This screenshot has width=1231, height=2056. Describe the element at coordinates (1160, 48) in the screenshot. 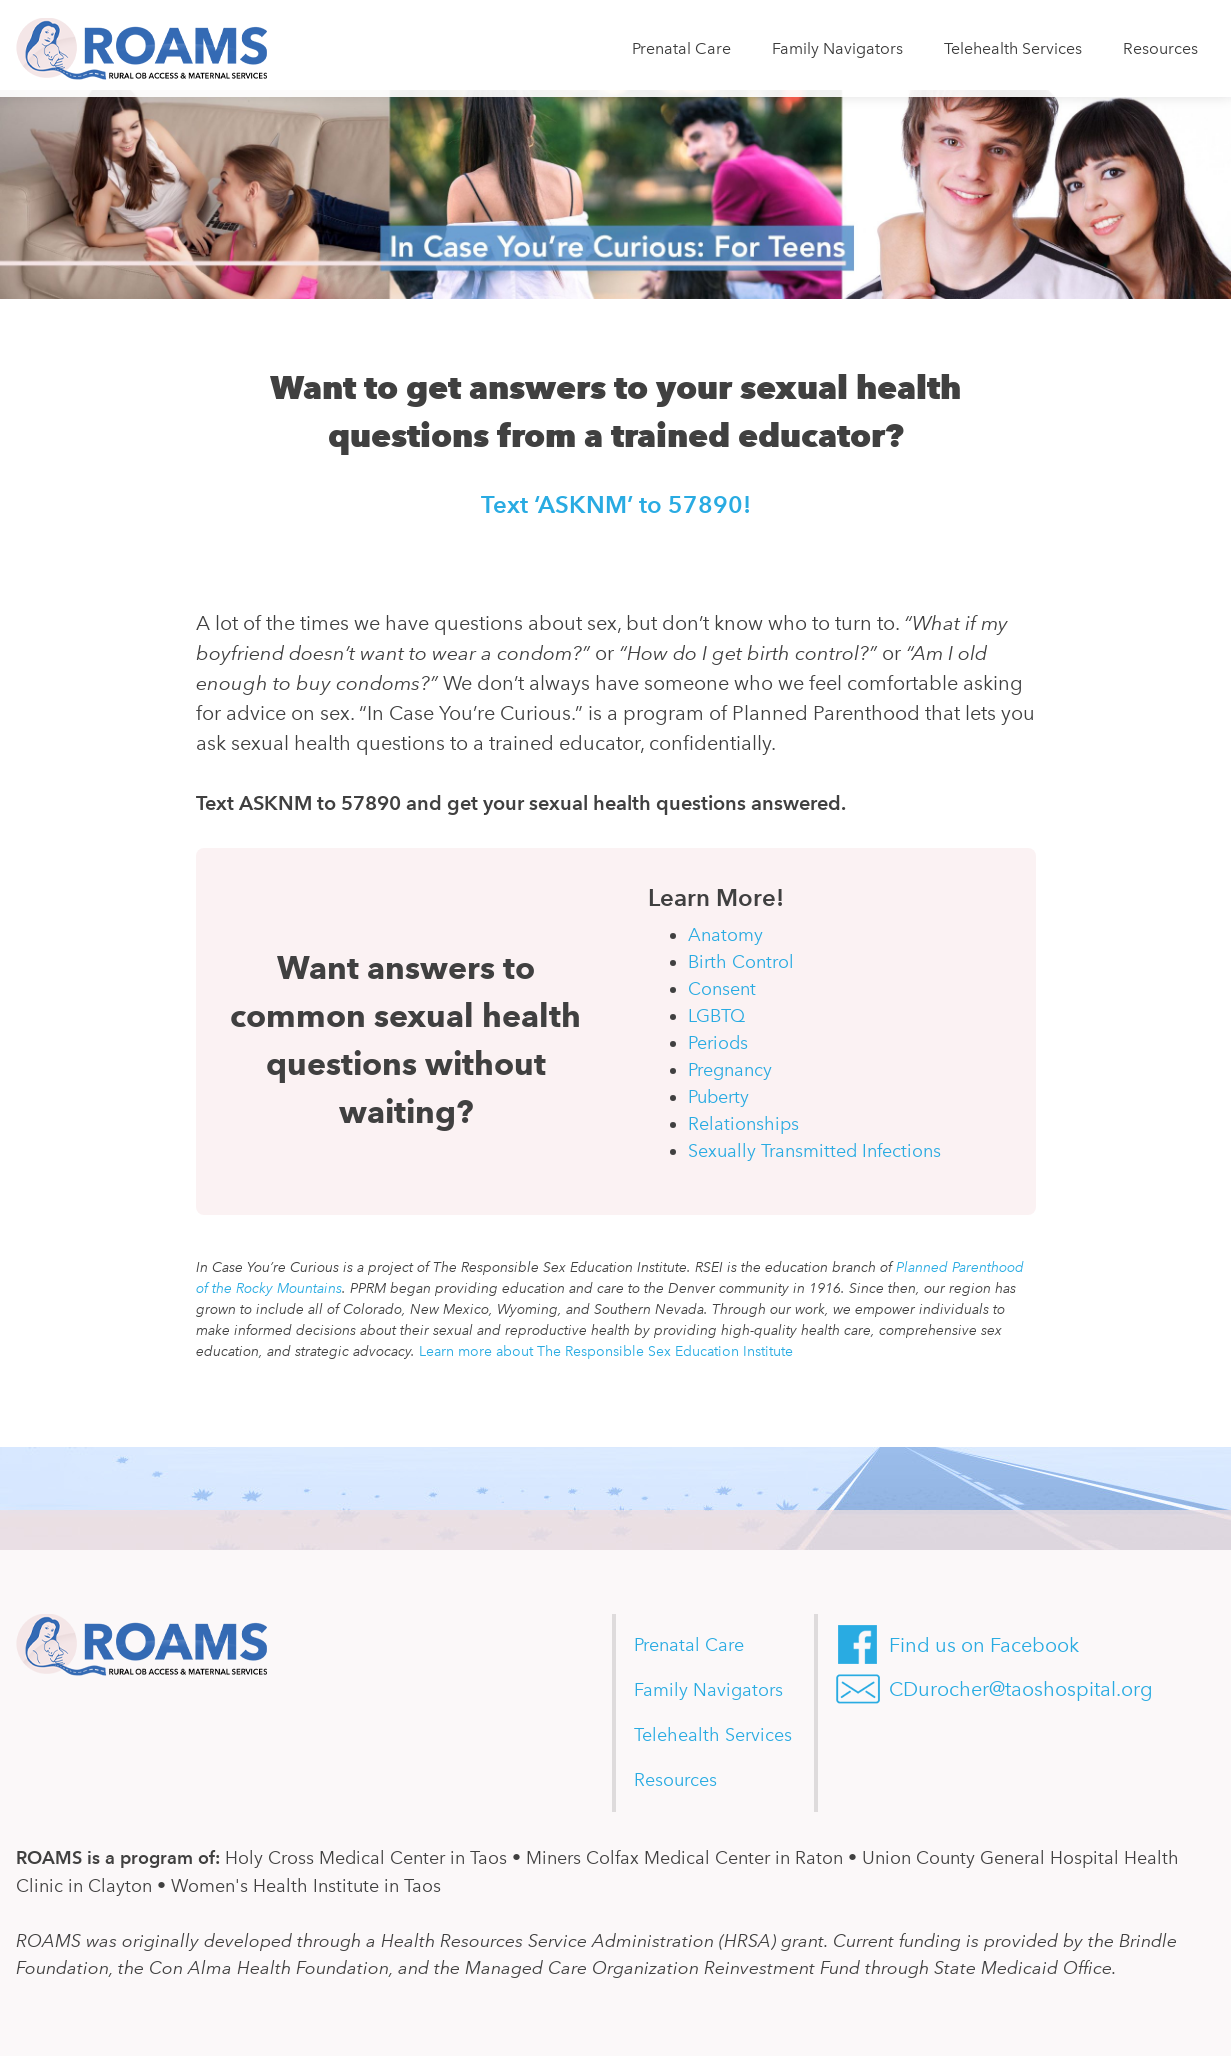

I see `Resources` at that location.